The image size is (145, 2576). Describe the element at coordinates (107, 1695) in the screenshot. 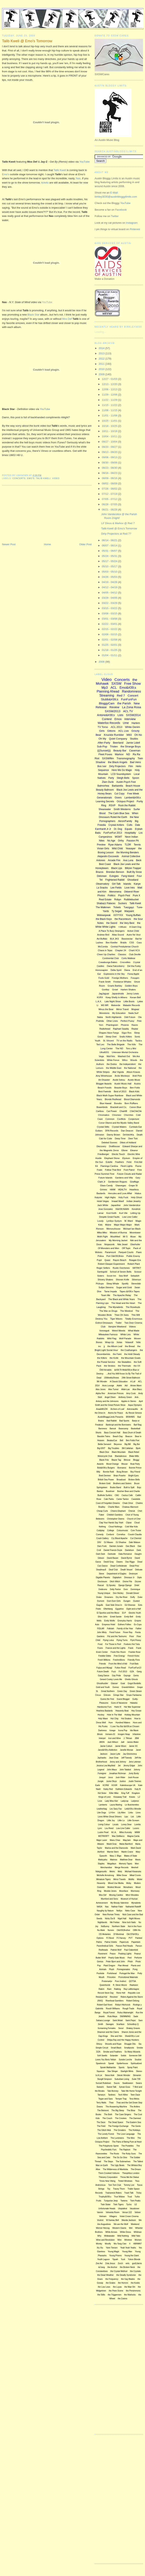

I see `Grieves` at that location.